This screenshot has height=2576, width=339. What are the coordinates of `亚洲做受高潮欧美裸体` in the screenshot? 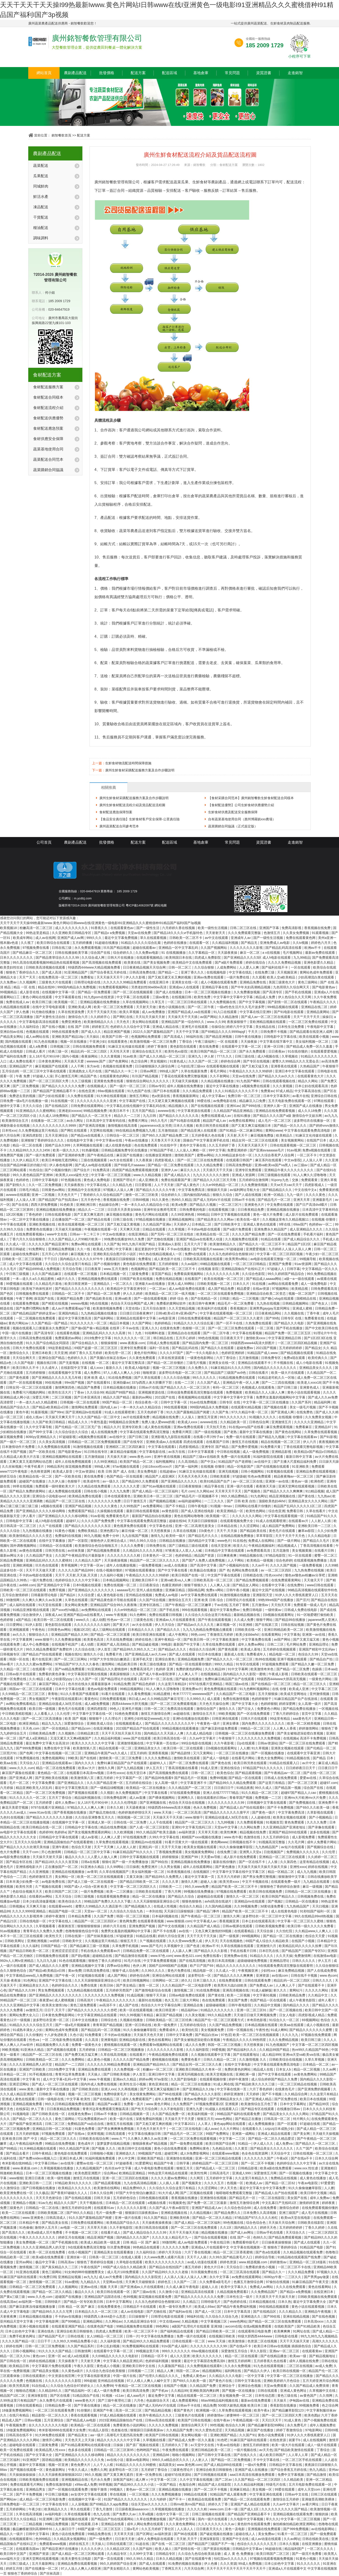 It's located at (318, 2499).